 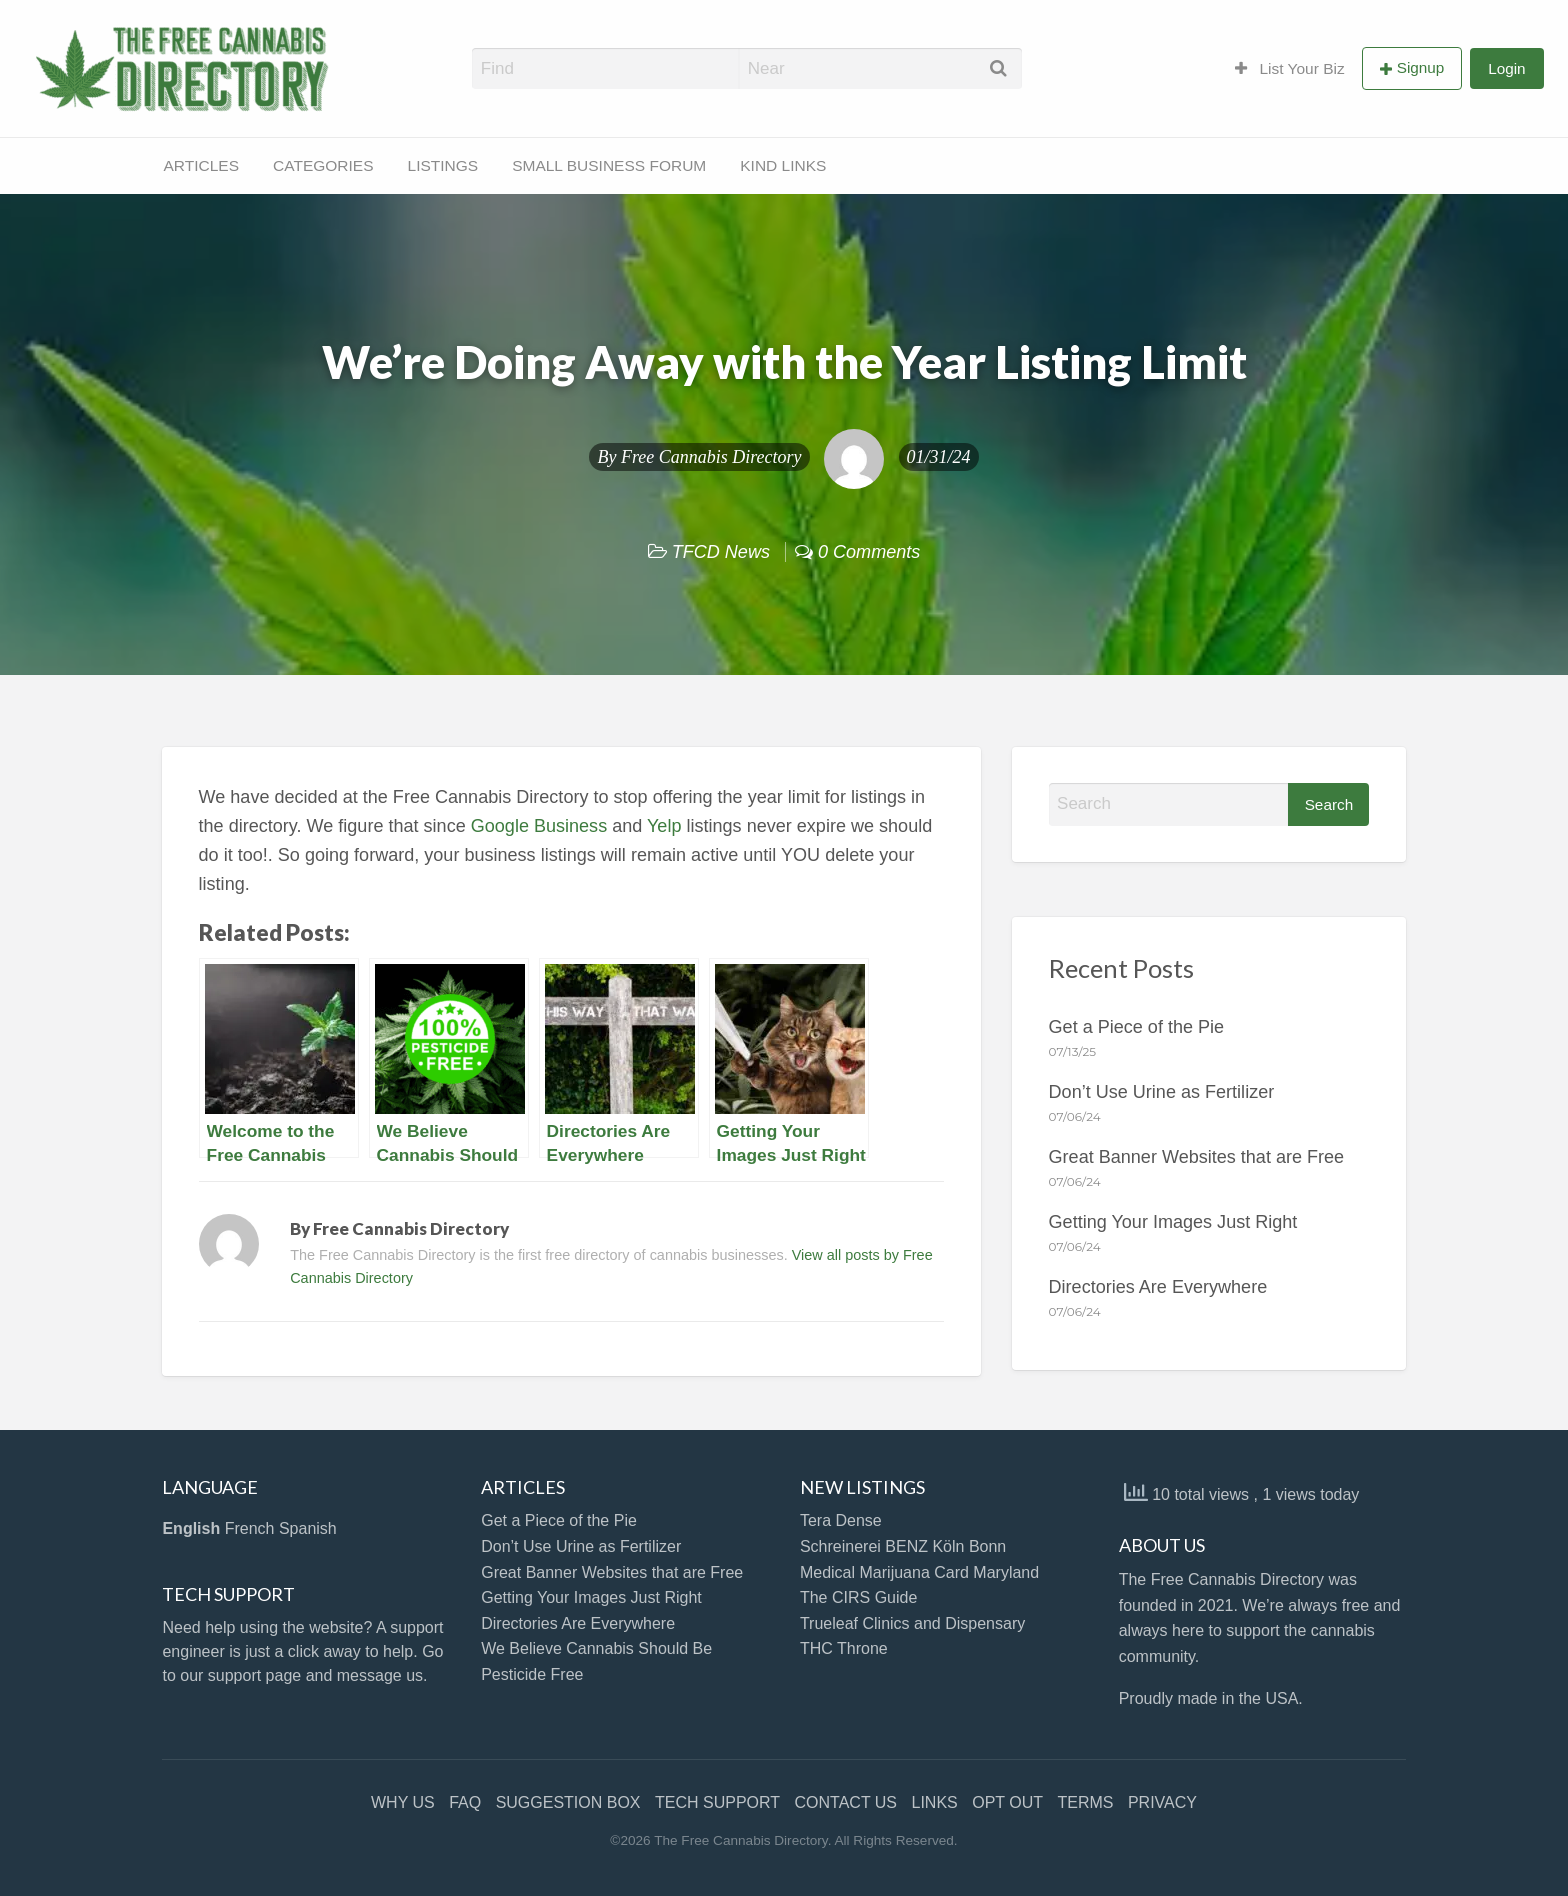 What do you see at coordinates (711, 457) in the screenshot?
I see `Free Cannabis Directory` at bounding box center [711, 457].